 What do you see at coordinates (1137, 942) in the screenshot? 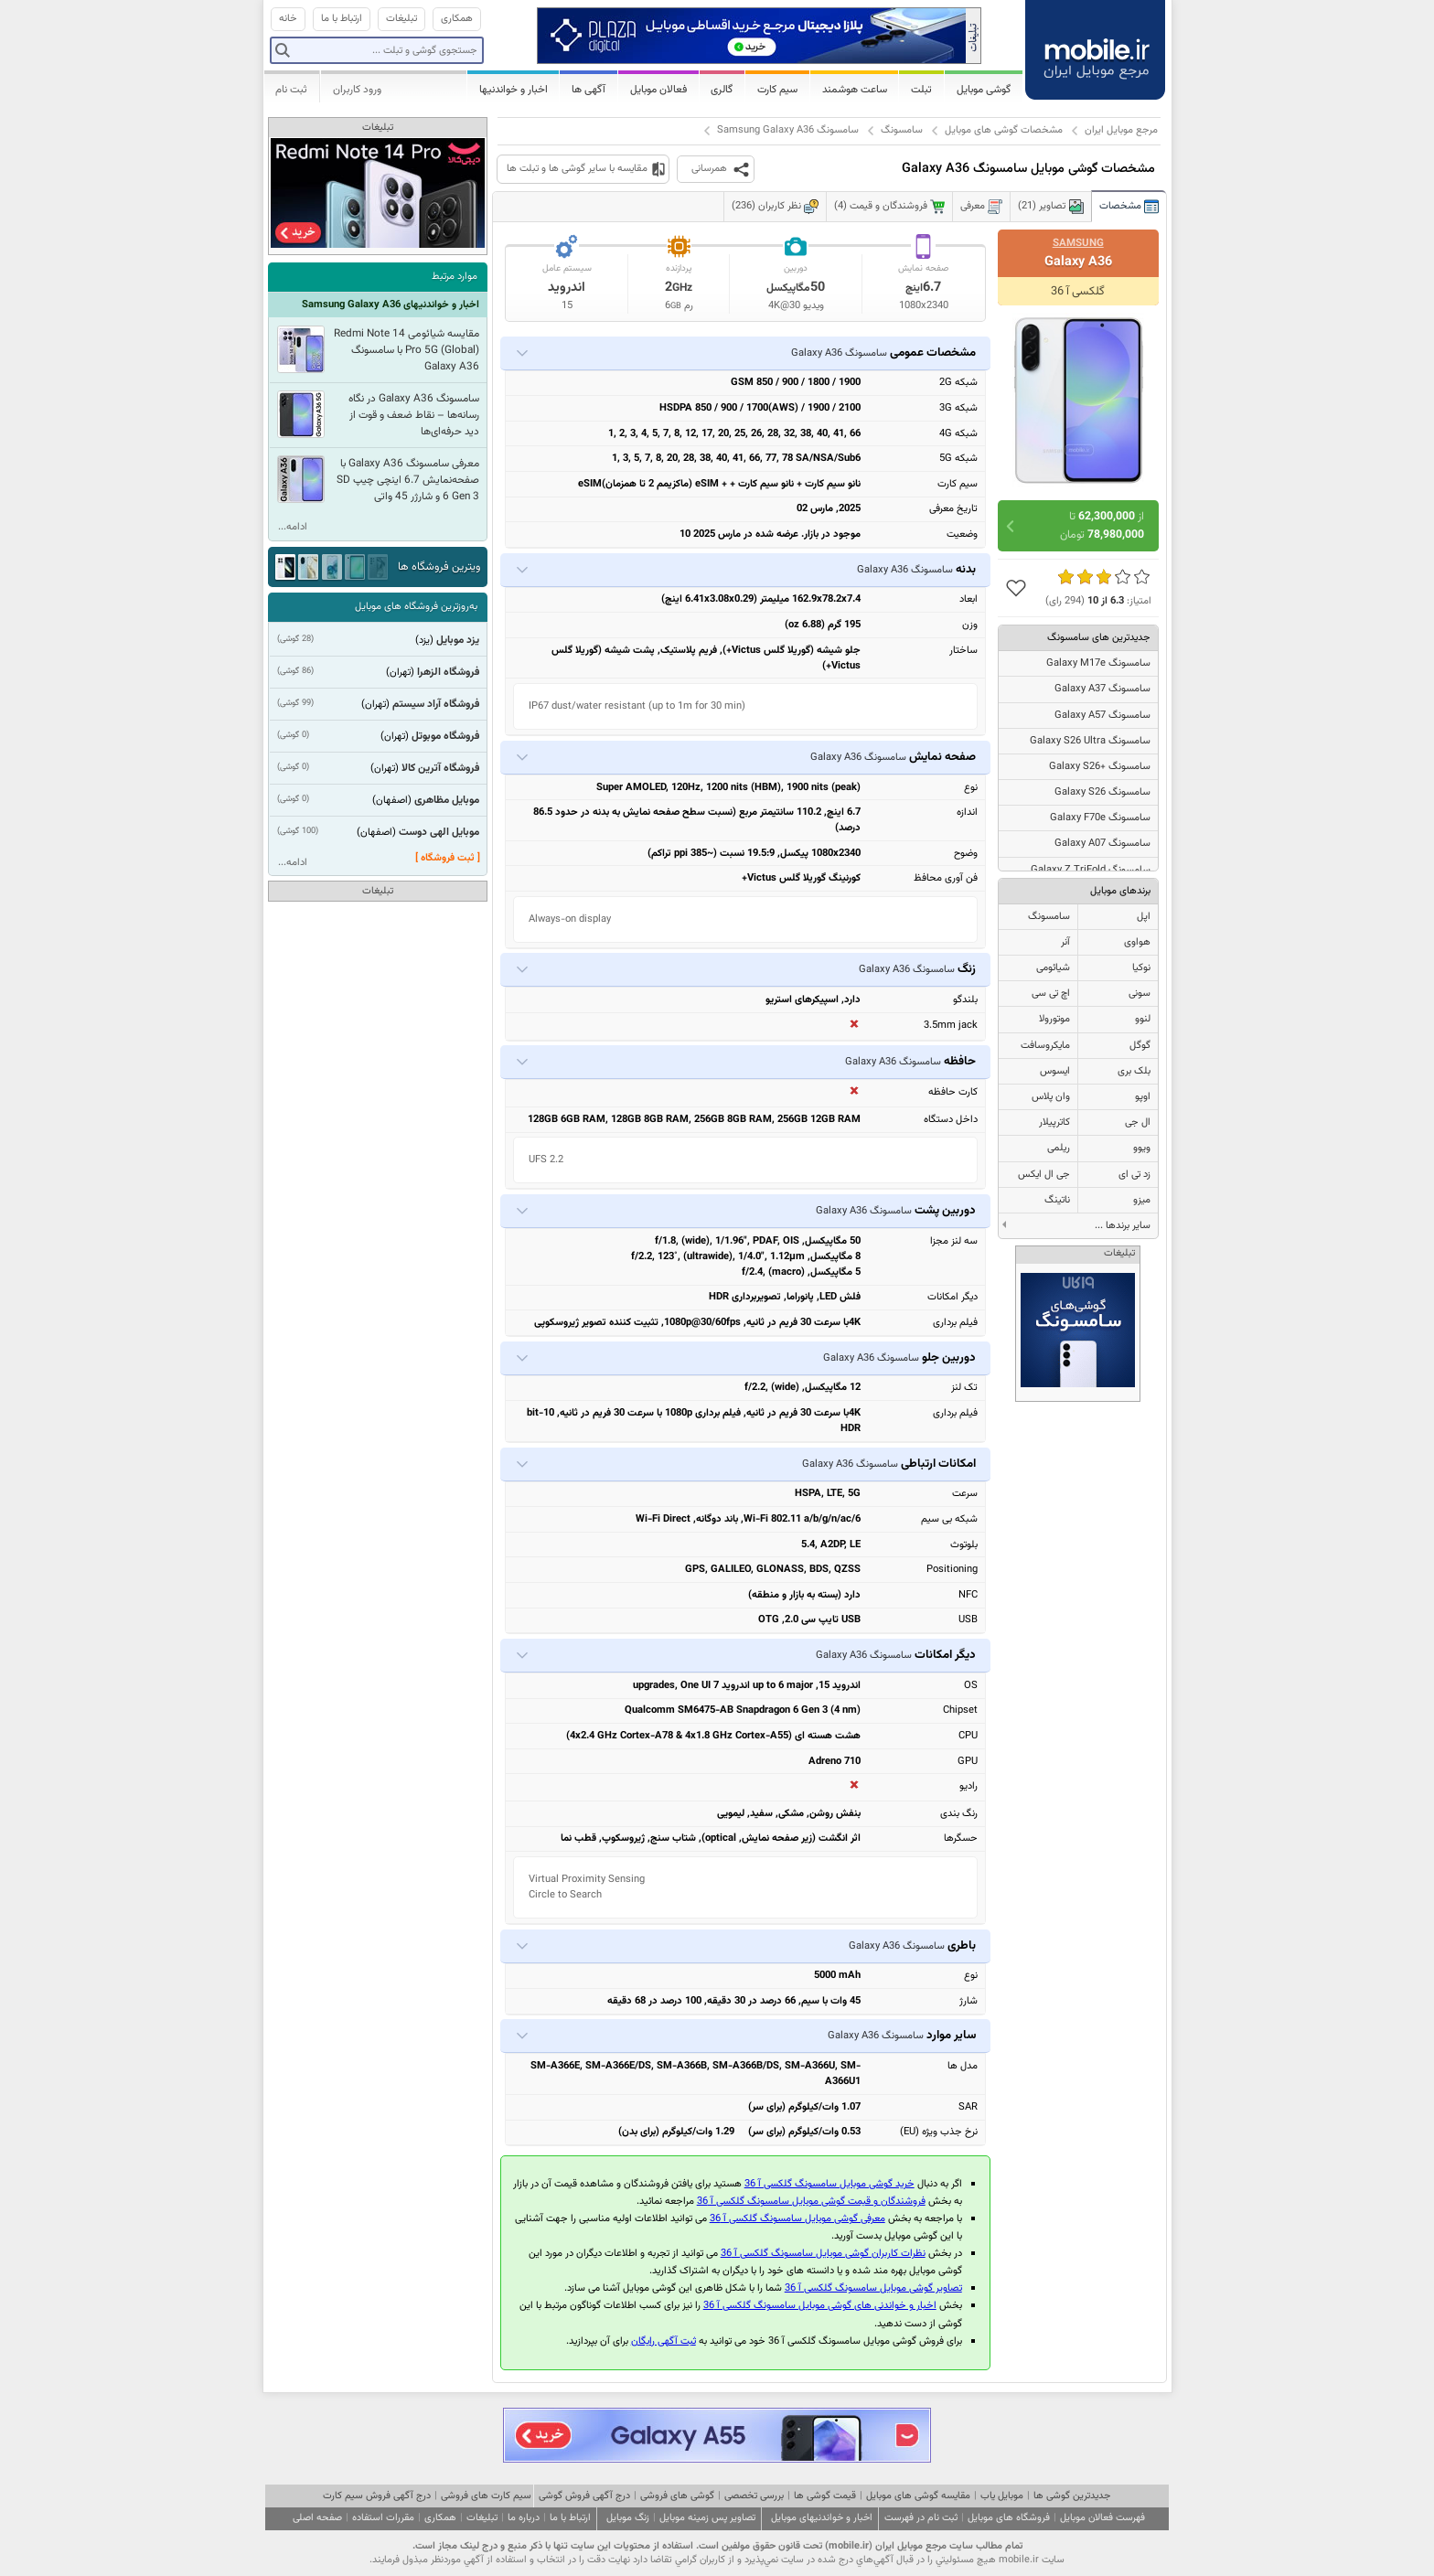
I see `هواوی` at bounding box center [1137, 942].